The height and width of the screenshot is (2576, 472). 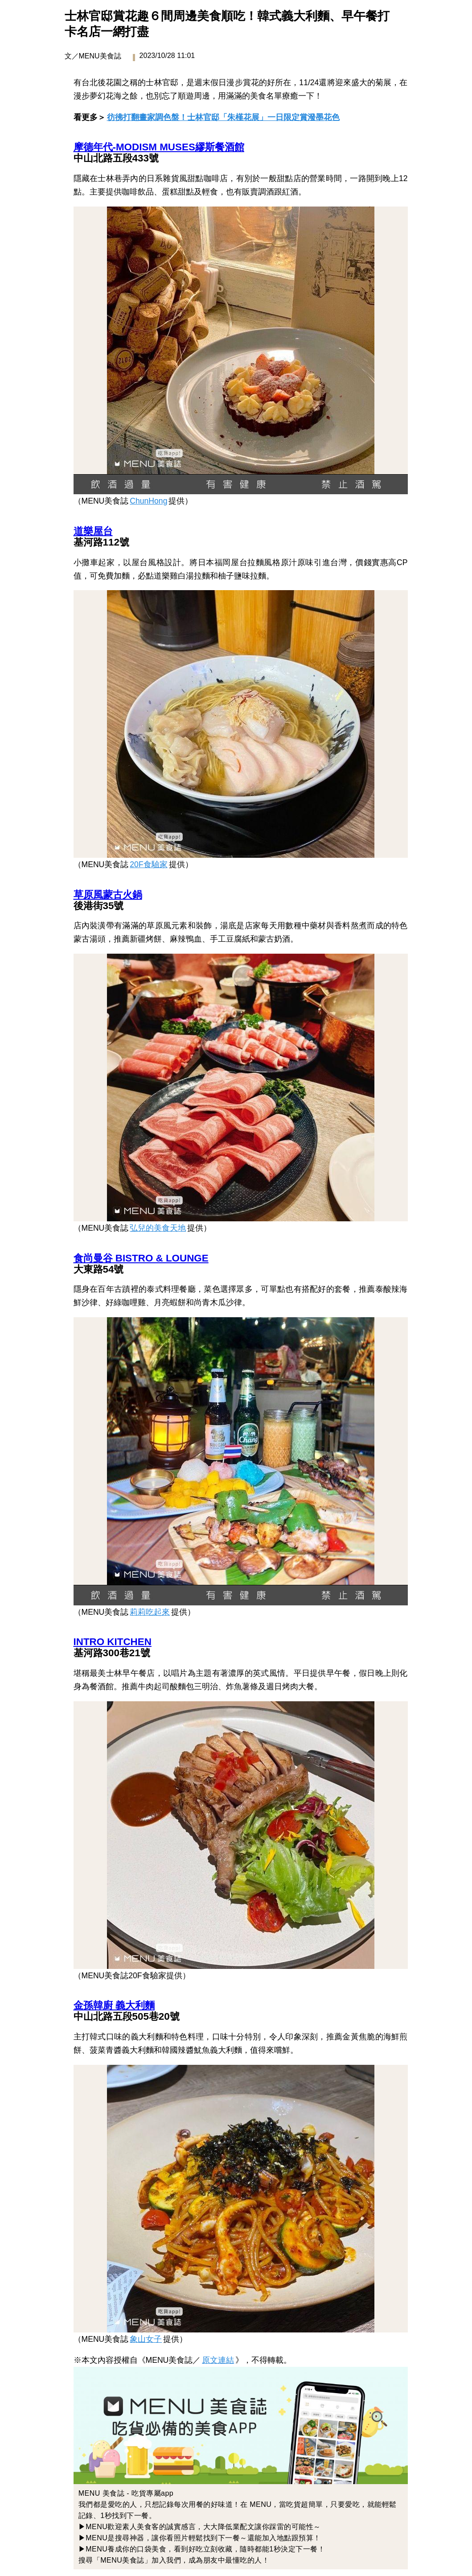 What do you see at coordinates (114, 2005) in the screenshot?
I see `金孫韓廚 義大利麵` at bounding box center [114, 2005].